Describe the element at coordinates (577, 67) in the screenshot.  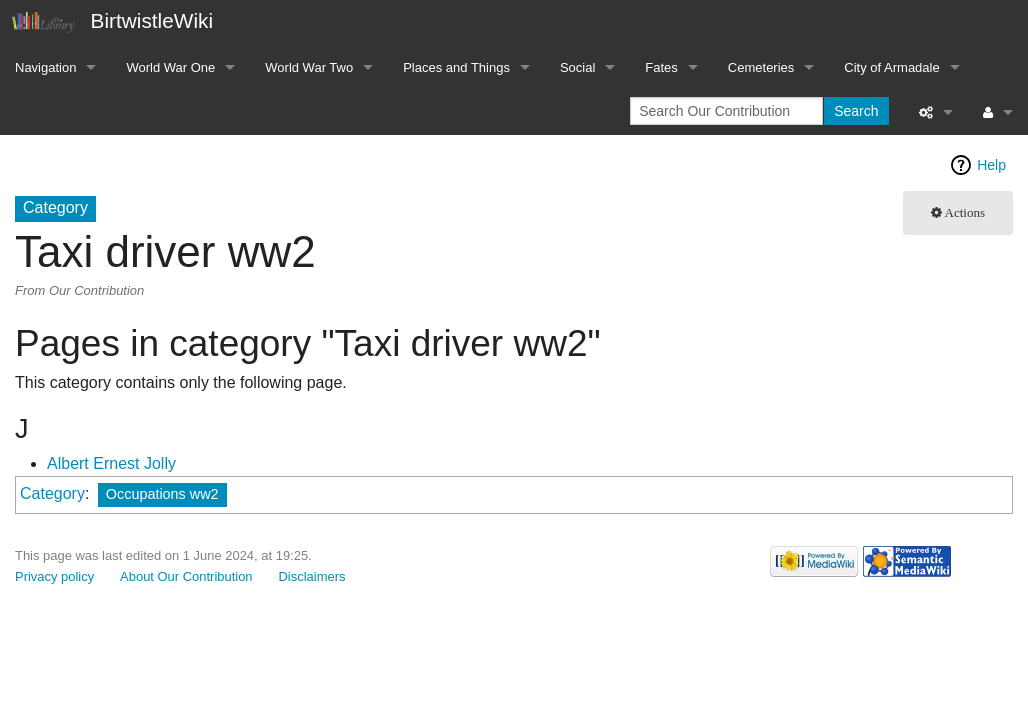
I see `Social` at that location.